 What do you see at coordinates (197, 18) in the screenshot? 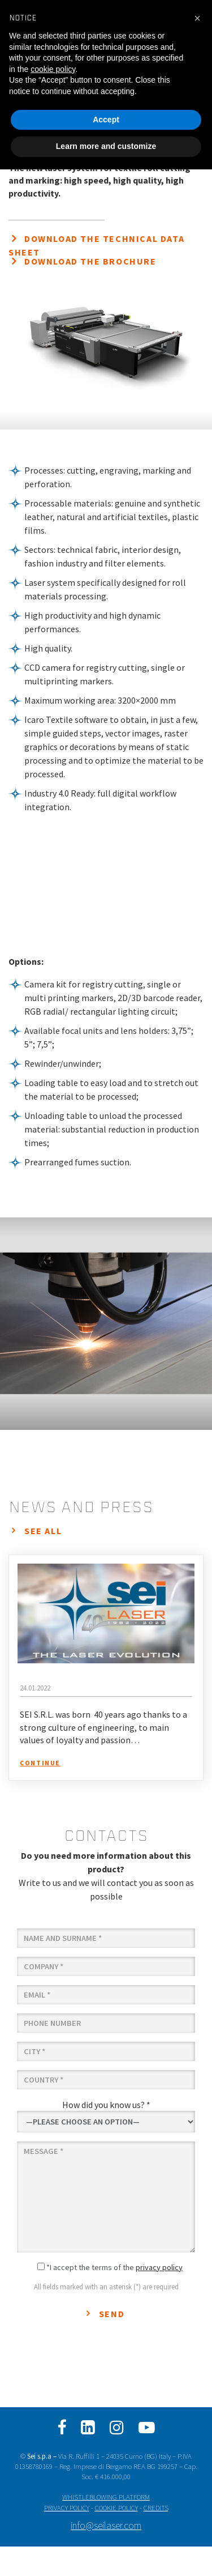
I see `[button]` at bounding box center [197, 18].